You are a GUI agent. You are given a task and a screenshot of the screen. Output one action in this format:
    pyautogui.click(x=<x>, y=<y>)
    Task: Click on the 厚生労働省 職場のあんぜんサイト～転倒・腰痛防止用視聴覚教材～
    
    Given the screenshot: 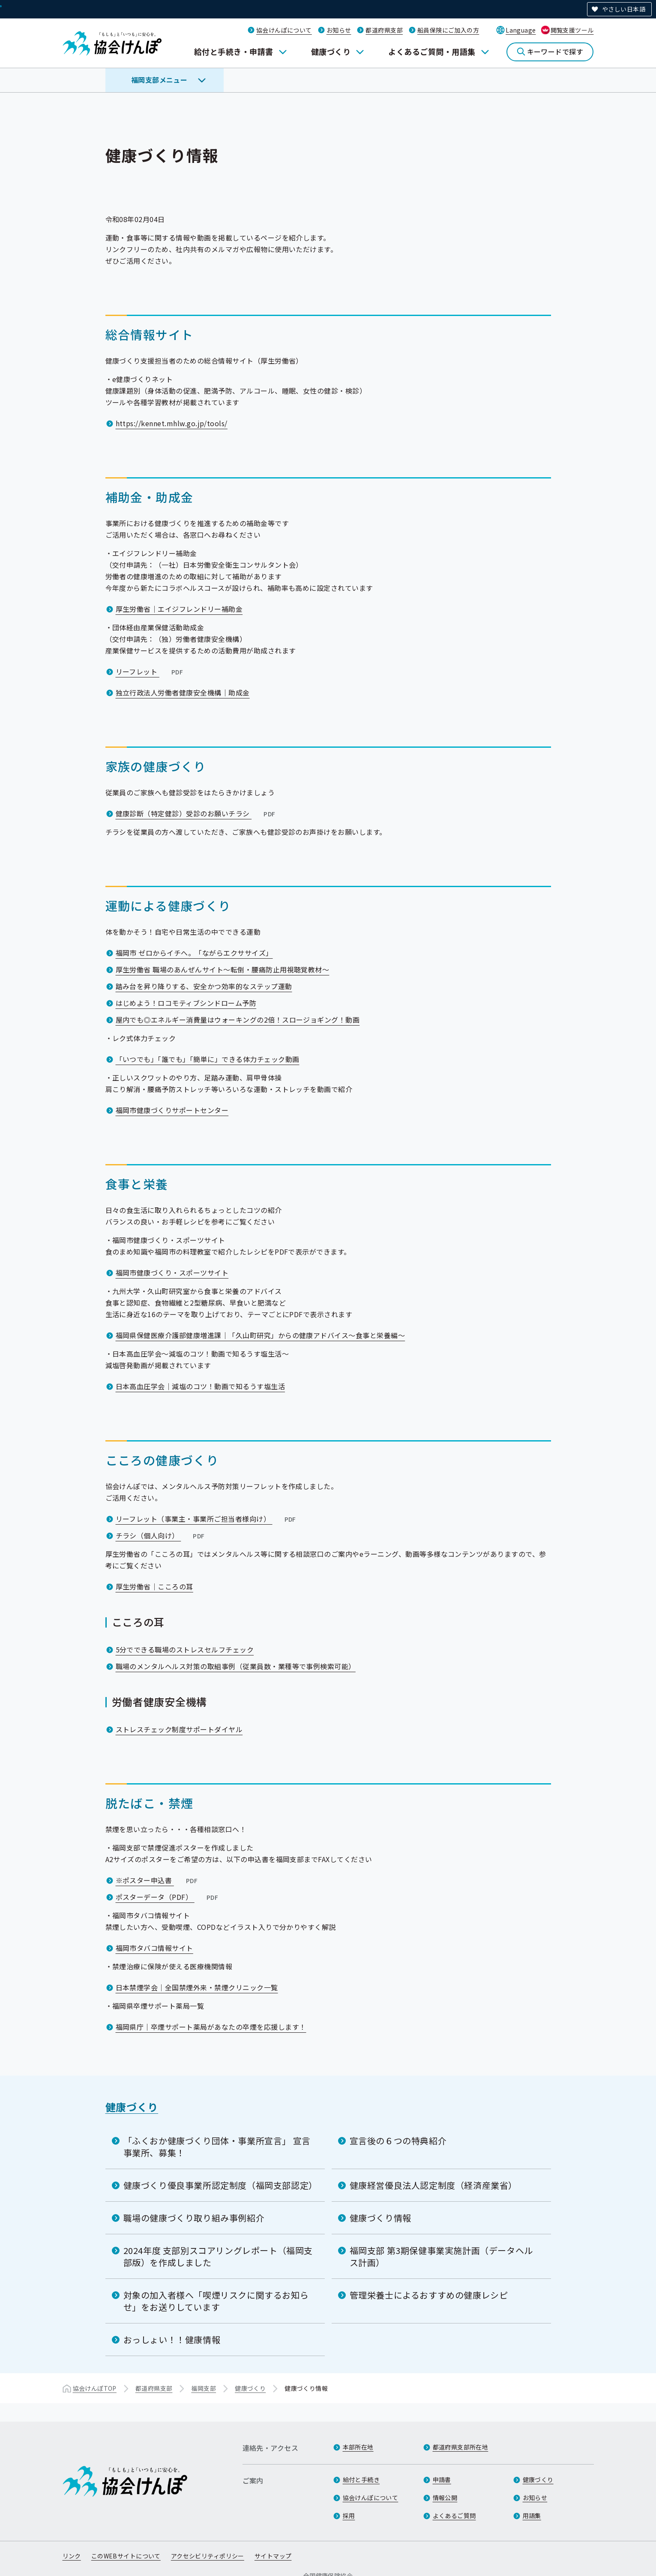 What is the action you would take?
    pyautogui.click(x=222, y=969)
    